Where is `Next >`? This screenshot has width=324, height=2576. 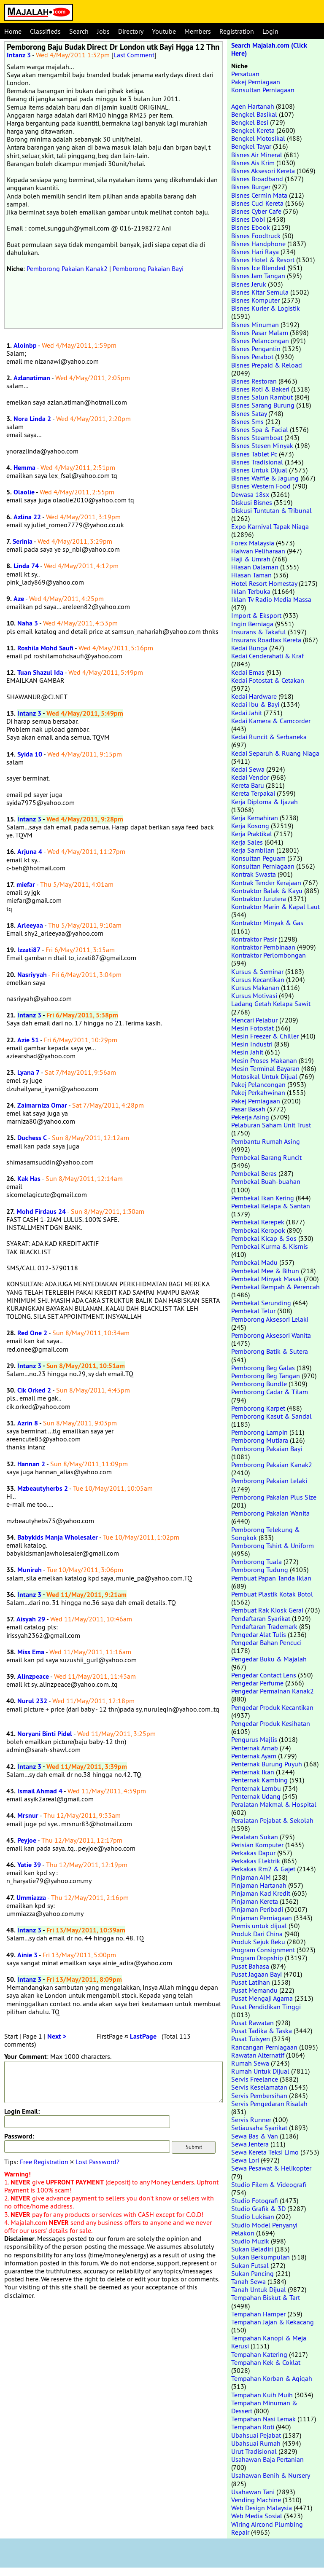 Next > is located at coordinates (56, 2036).